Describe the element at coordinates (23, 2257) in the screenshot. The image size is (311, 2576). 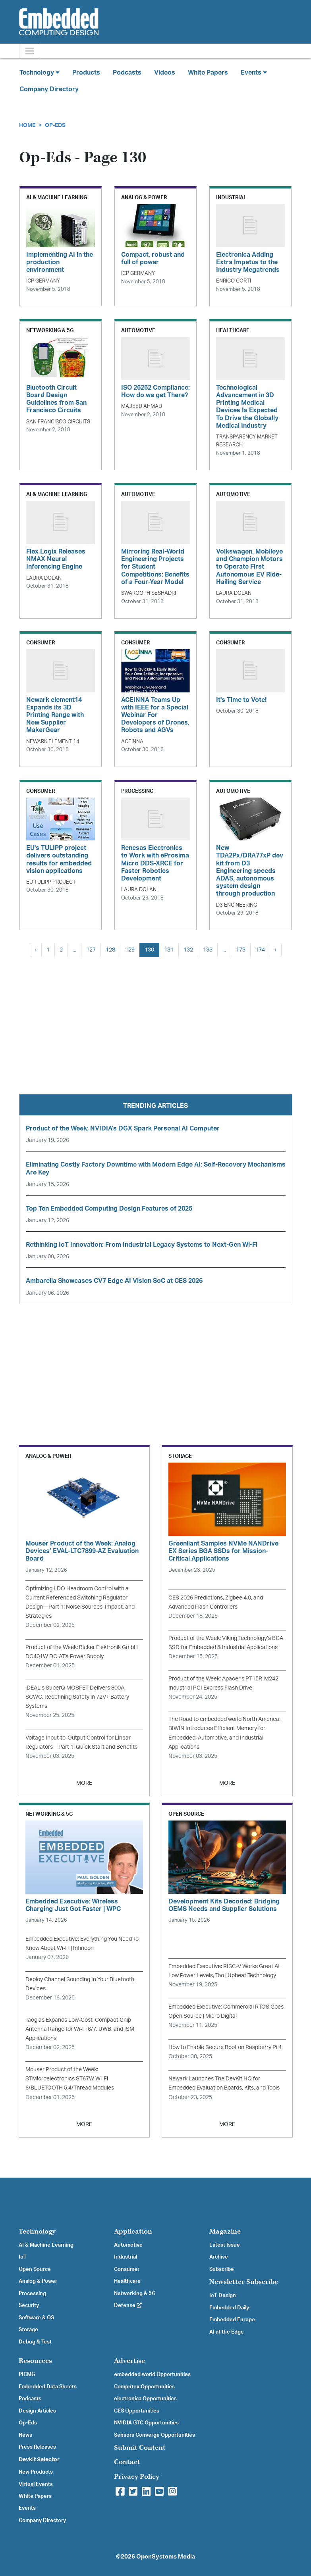
I see `IoT` at that location.